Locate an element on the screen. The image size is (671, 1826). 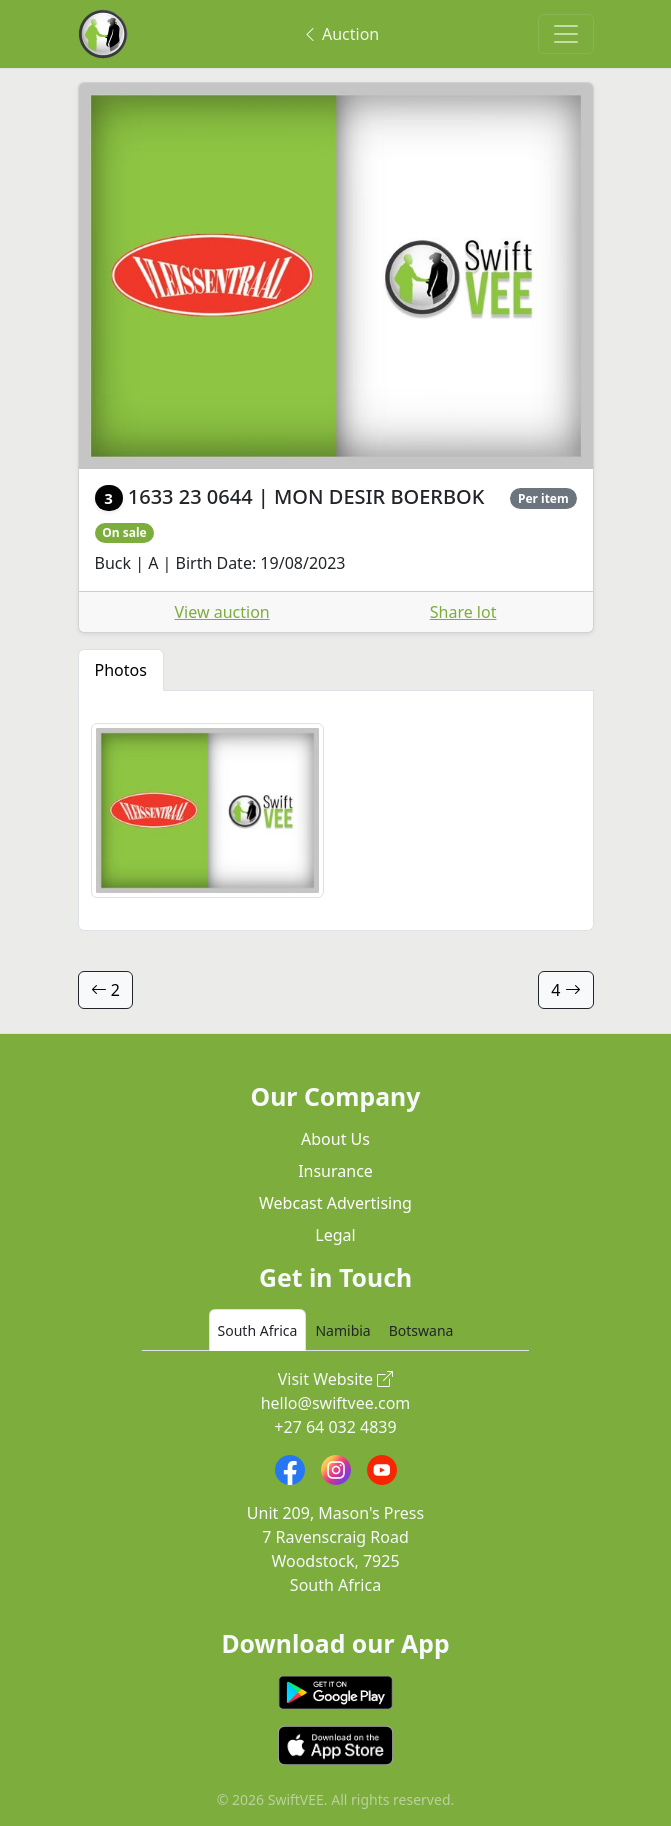
Visit Website is located at coordinates (336, 1379).